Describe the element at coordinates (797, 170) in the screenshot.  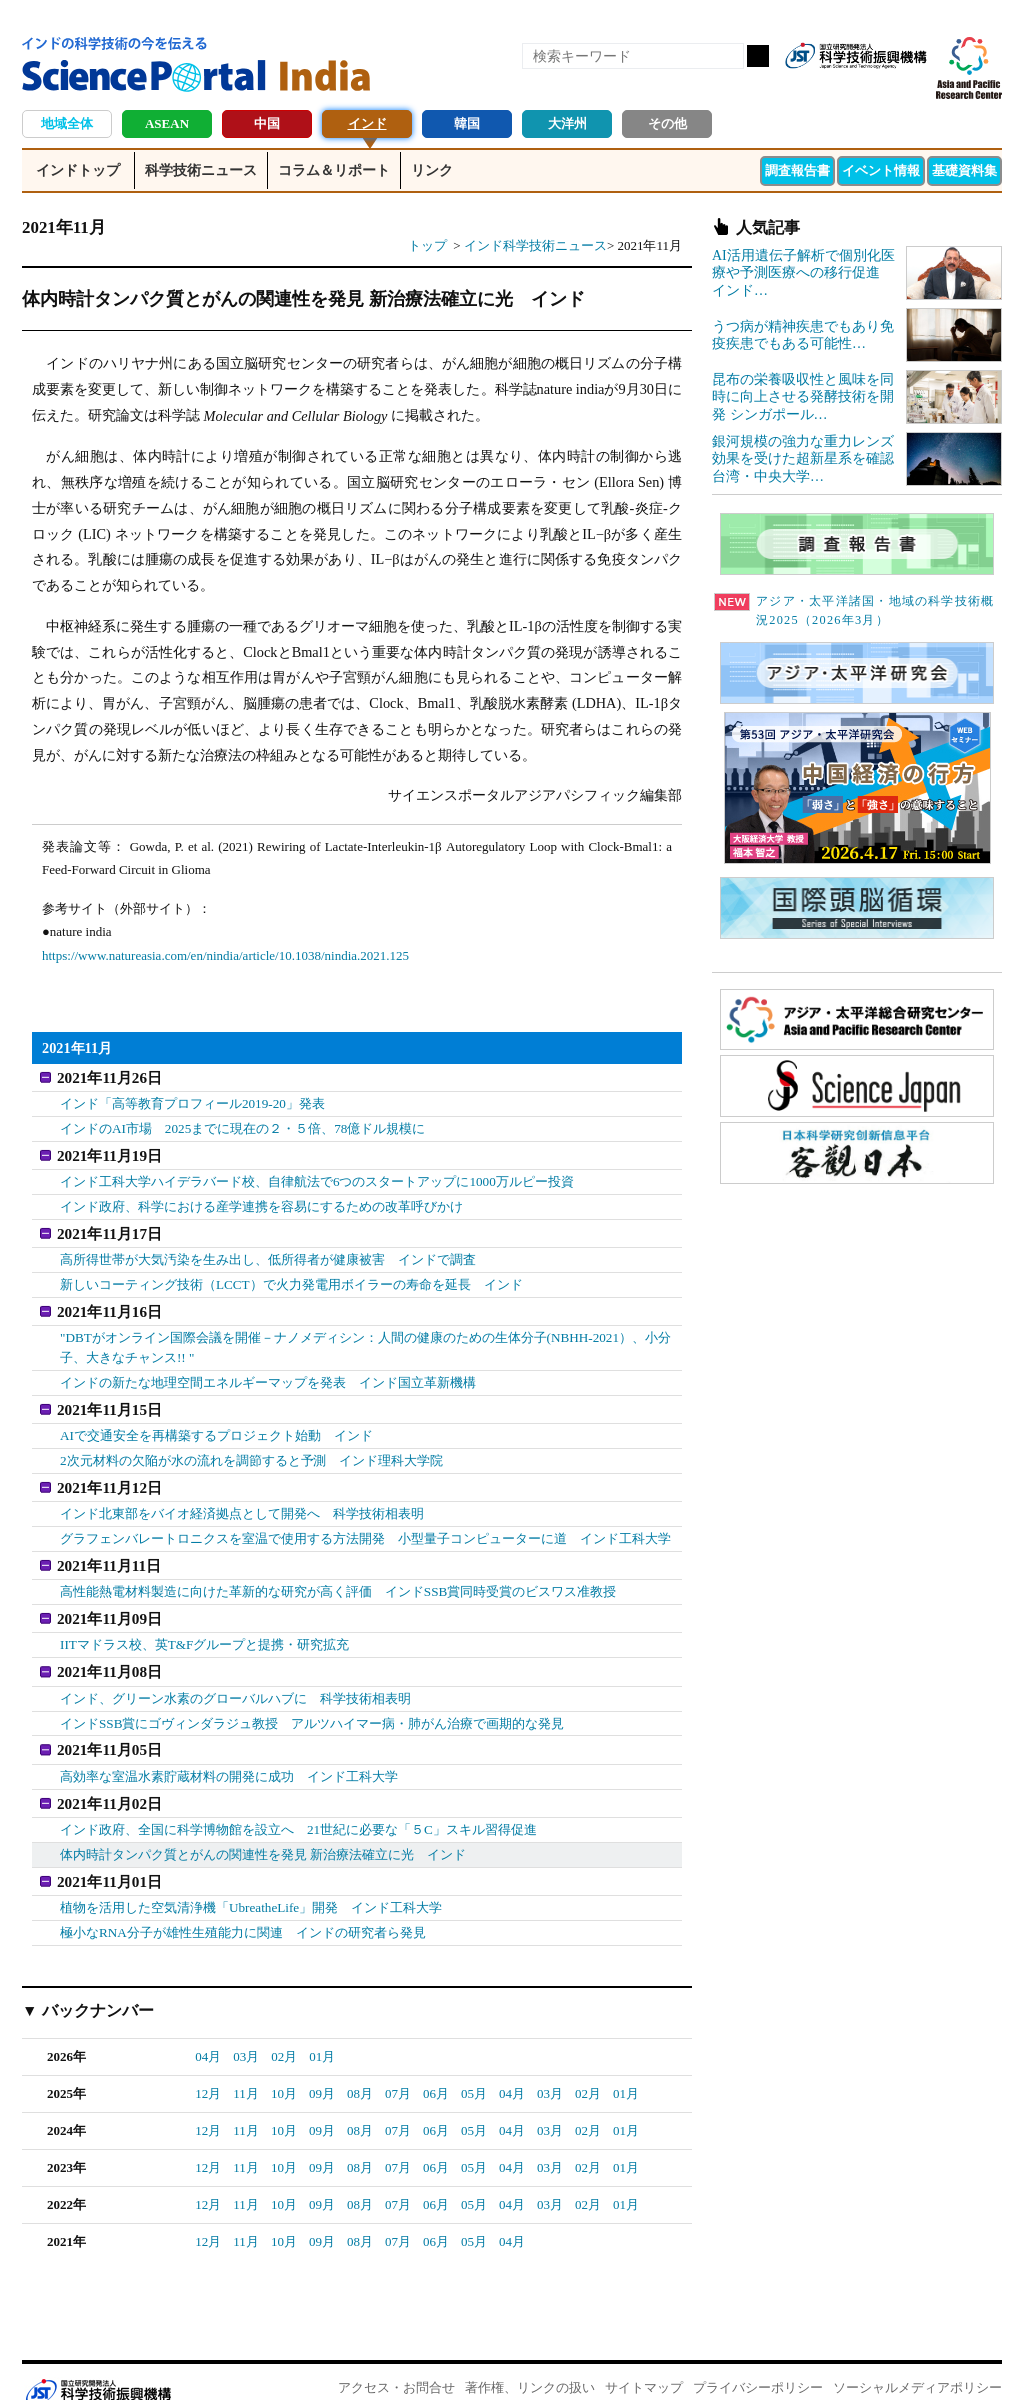
I see `調査報告書` at that location.